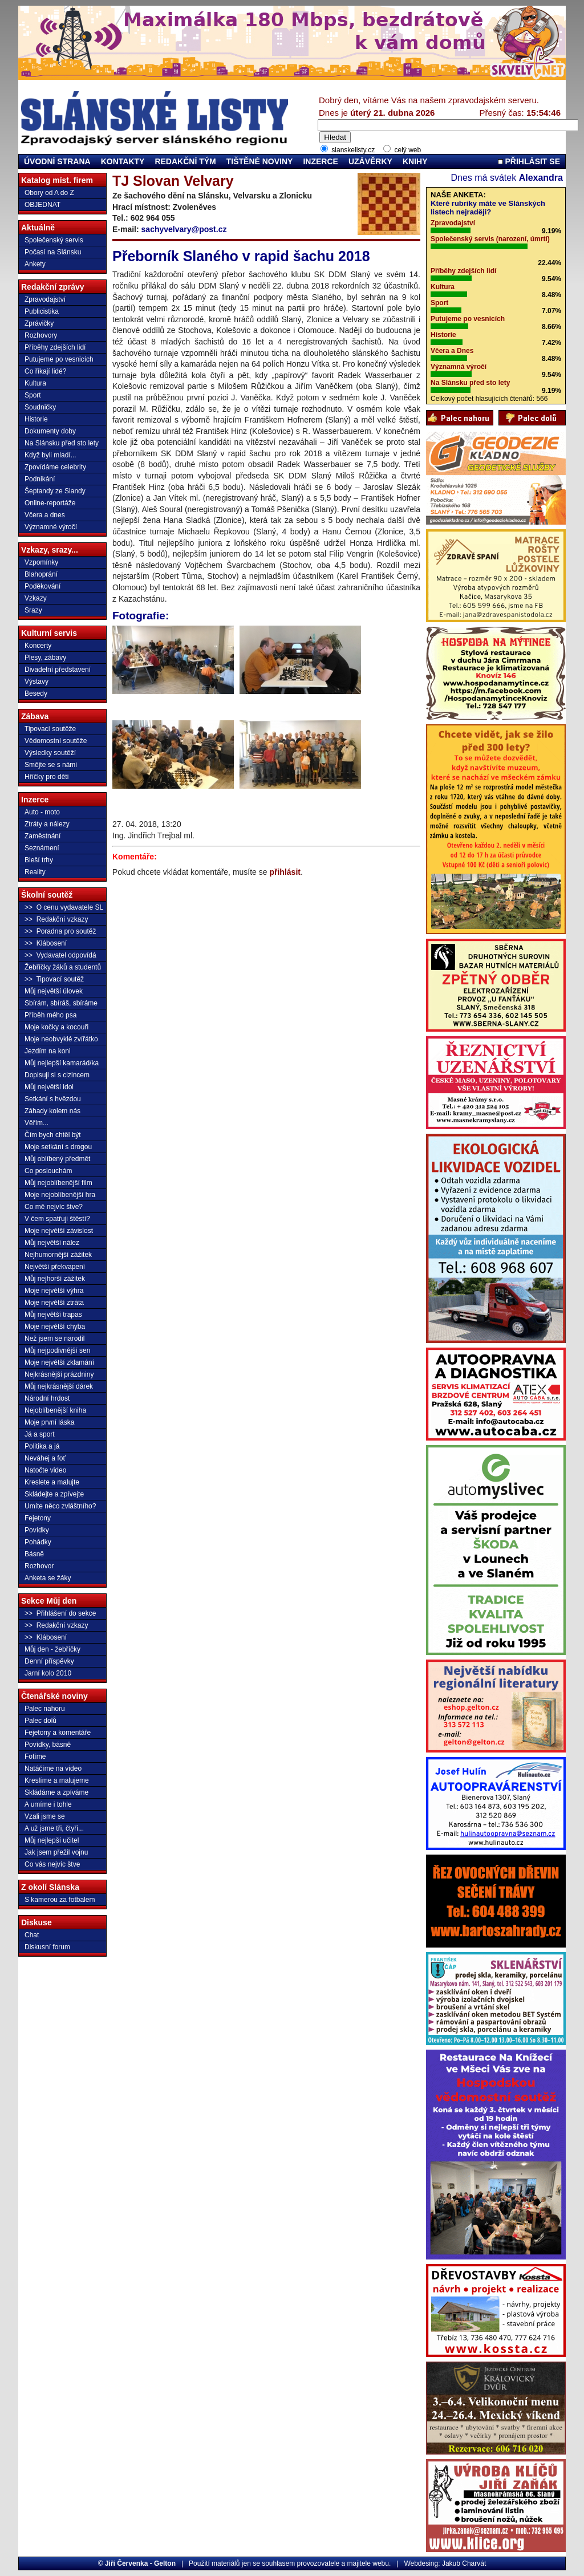 This screenshot has width=584, height=2576. Describe the element at coordinates (54, 991) in the screenshot. I see `Můj největší úlovek` at that location.